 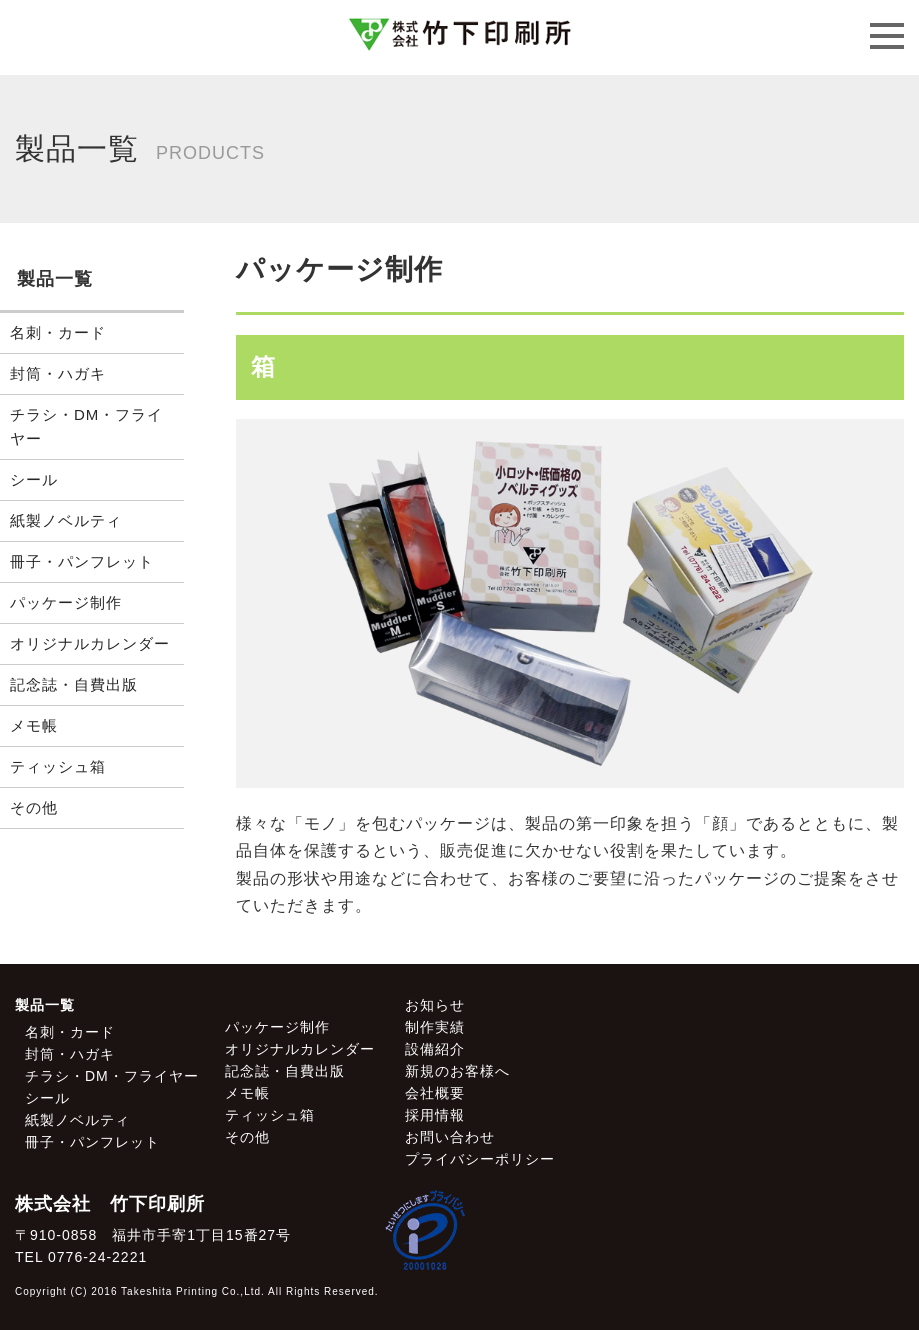 I want to click on オリジナルカレンダー, so click(x=90, y=643).